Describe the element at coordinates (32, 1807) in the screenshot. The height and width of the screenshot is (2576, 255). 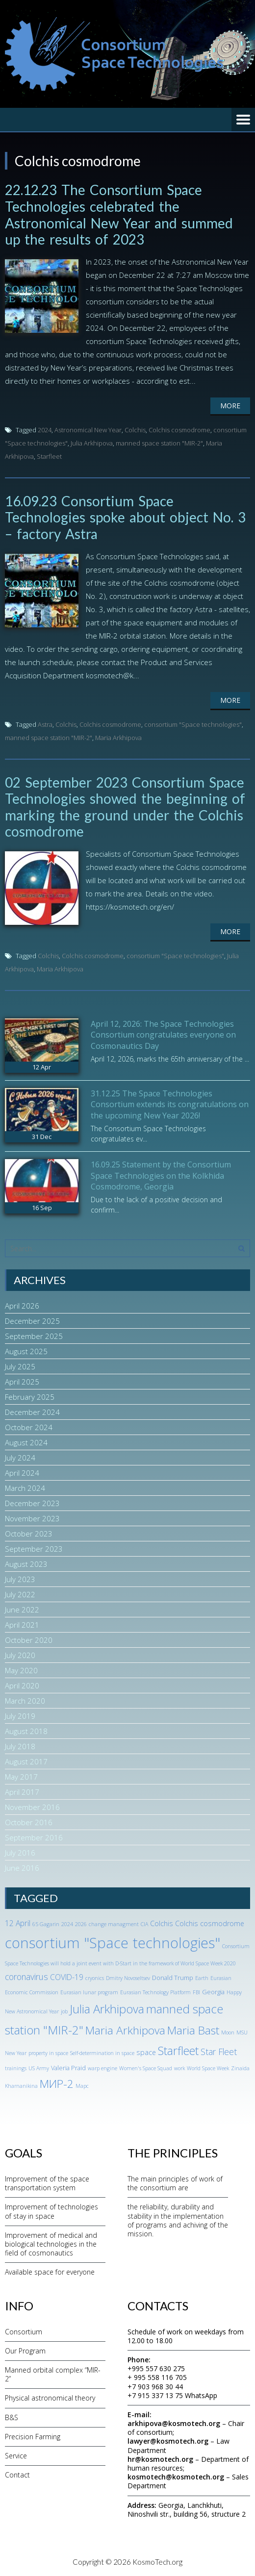
I see `November 2016` at that location.